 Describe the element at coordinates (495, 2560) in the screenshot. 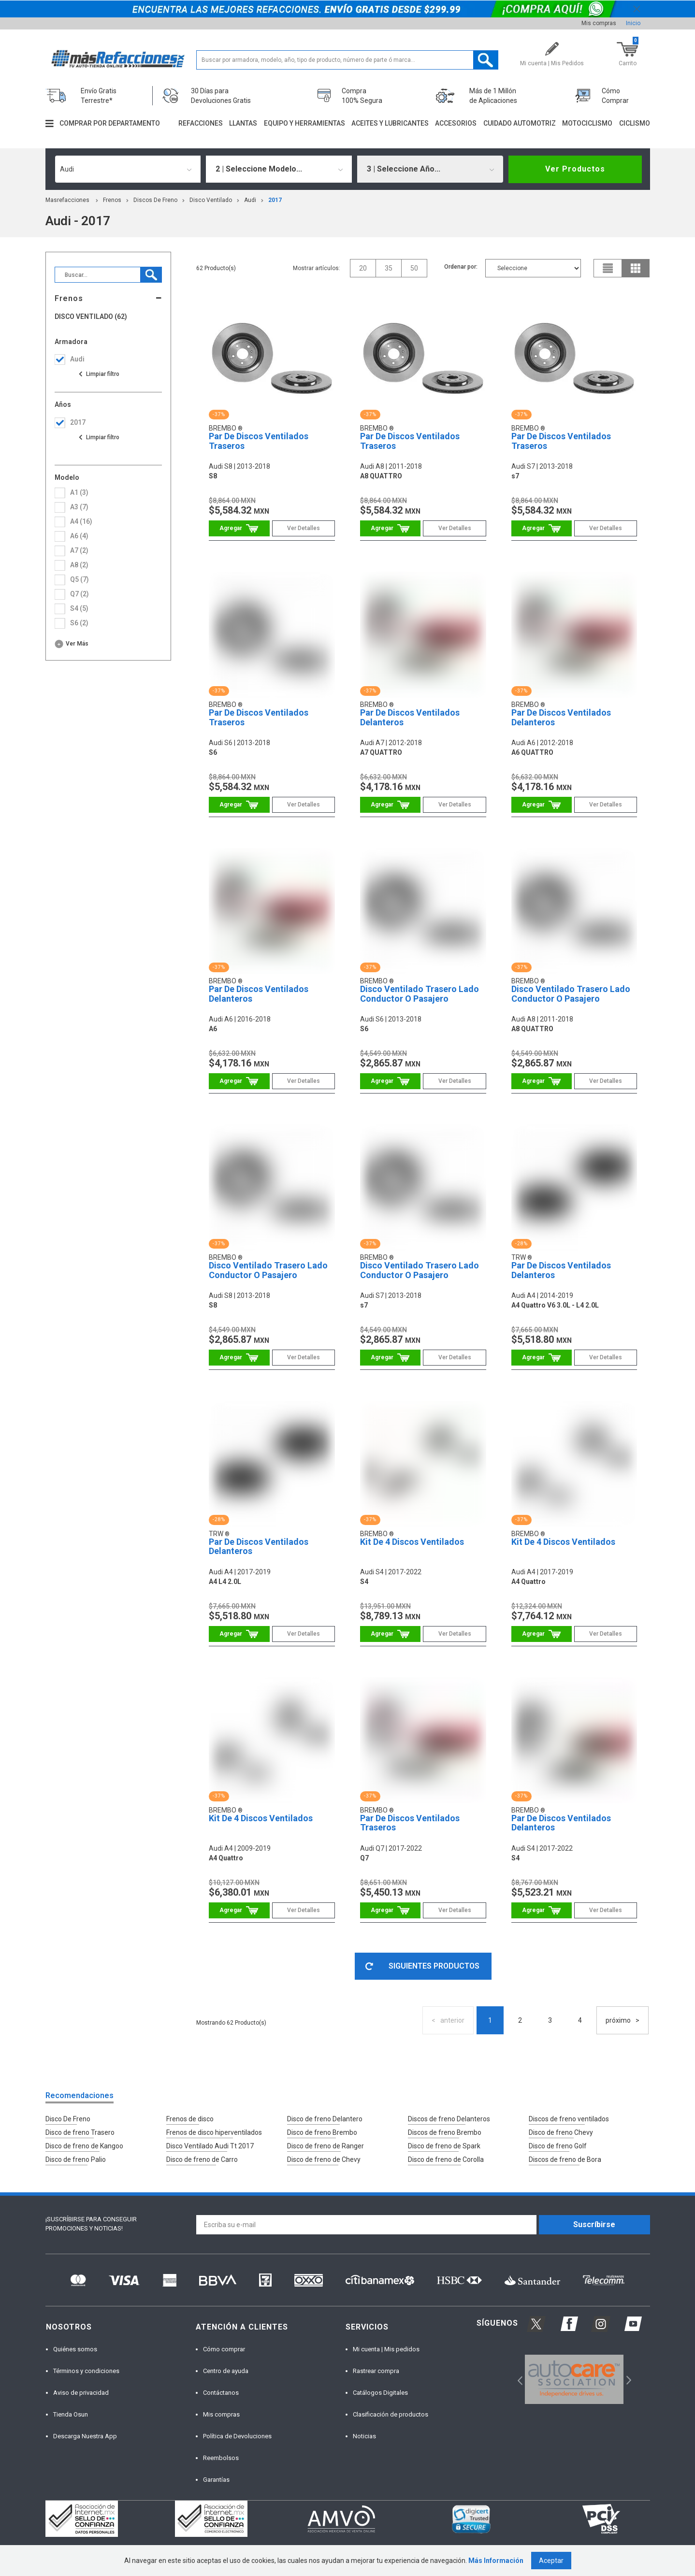

I see `Más Información` at that location.